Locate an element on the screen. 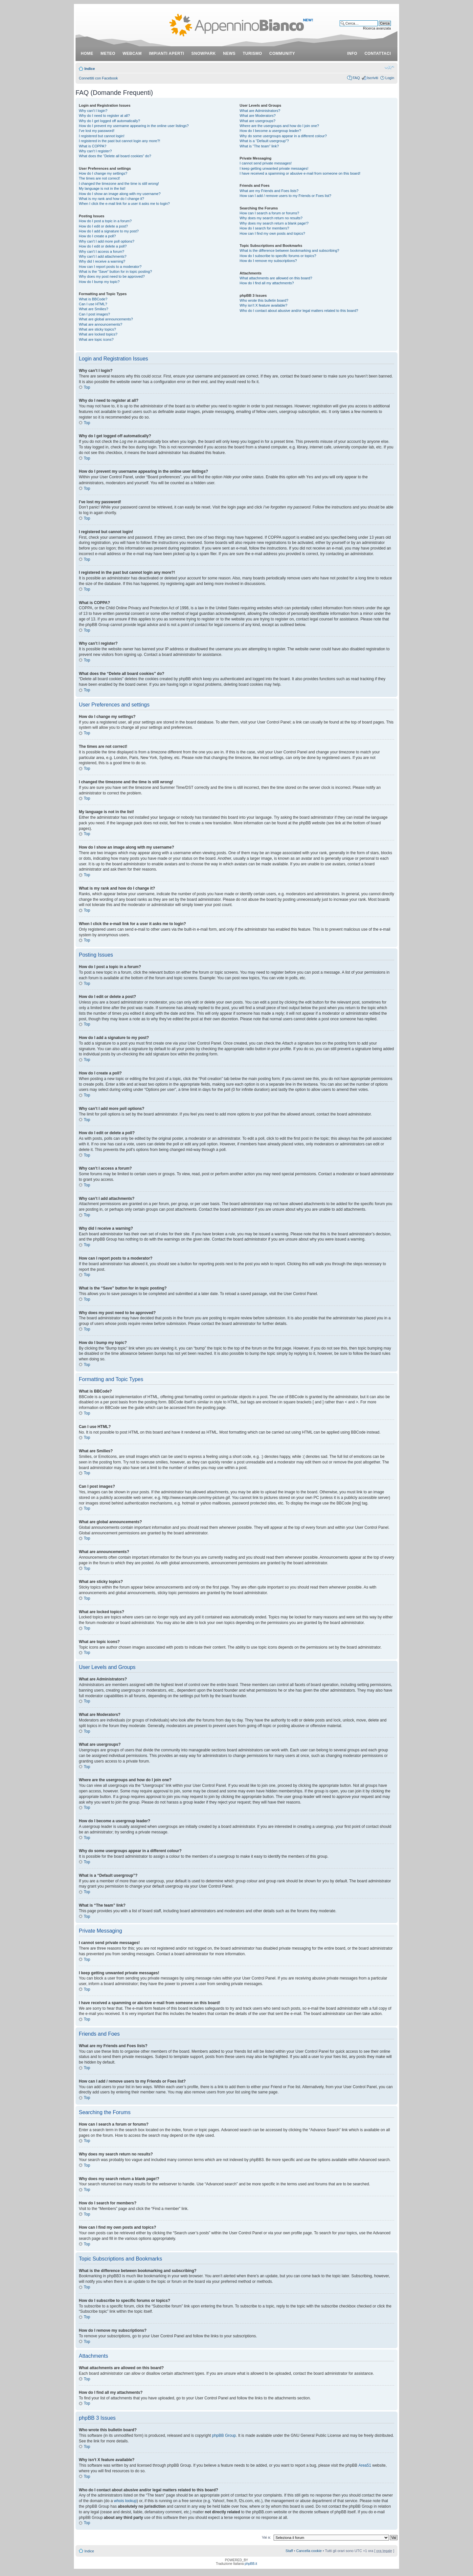  How do I create a poll? is located at coordinates (97, 236).